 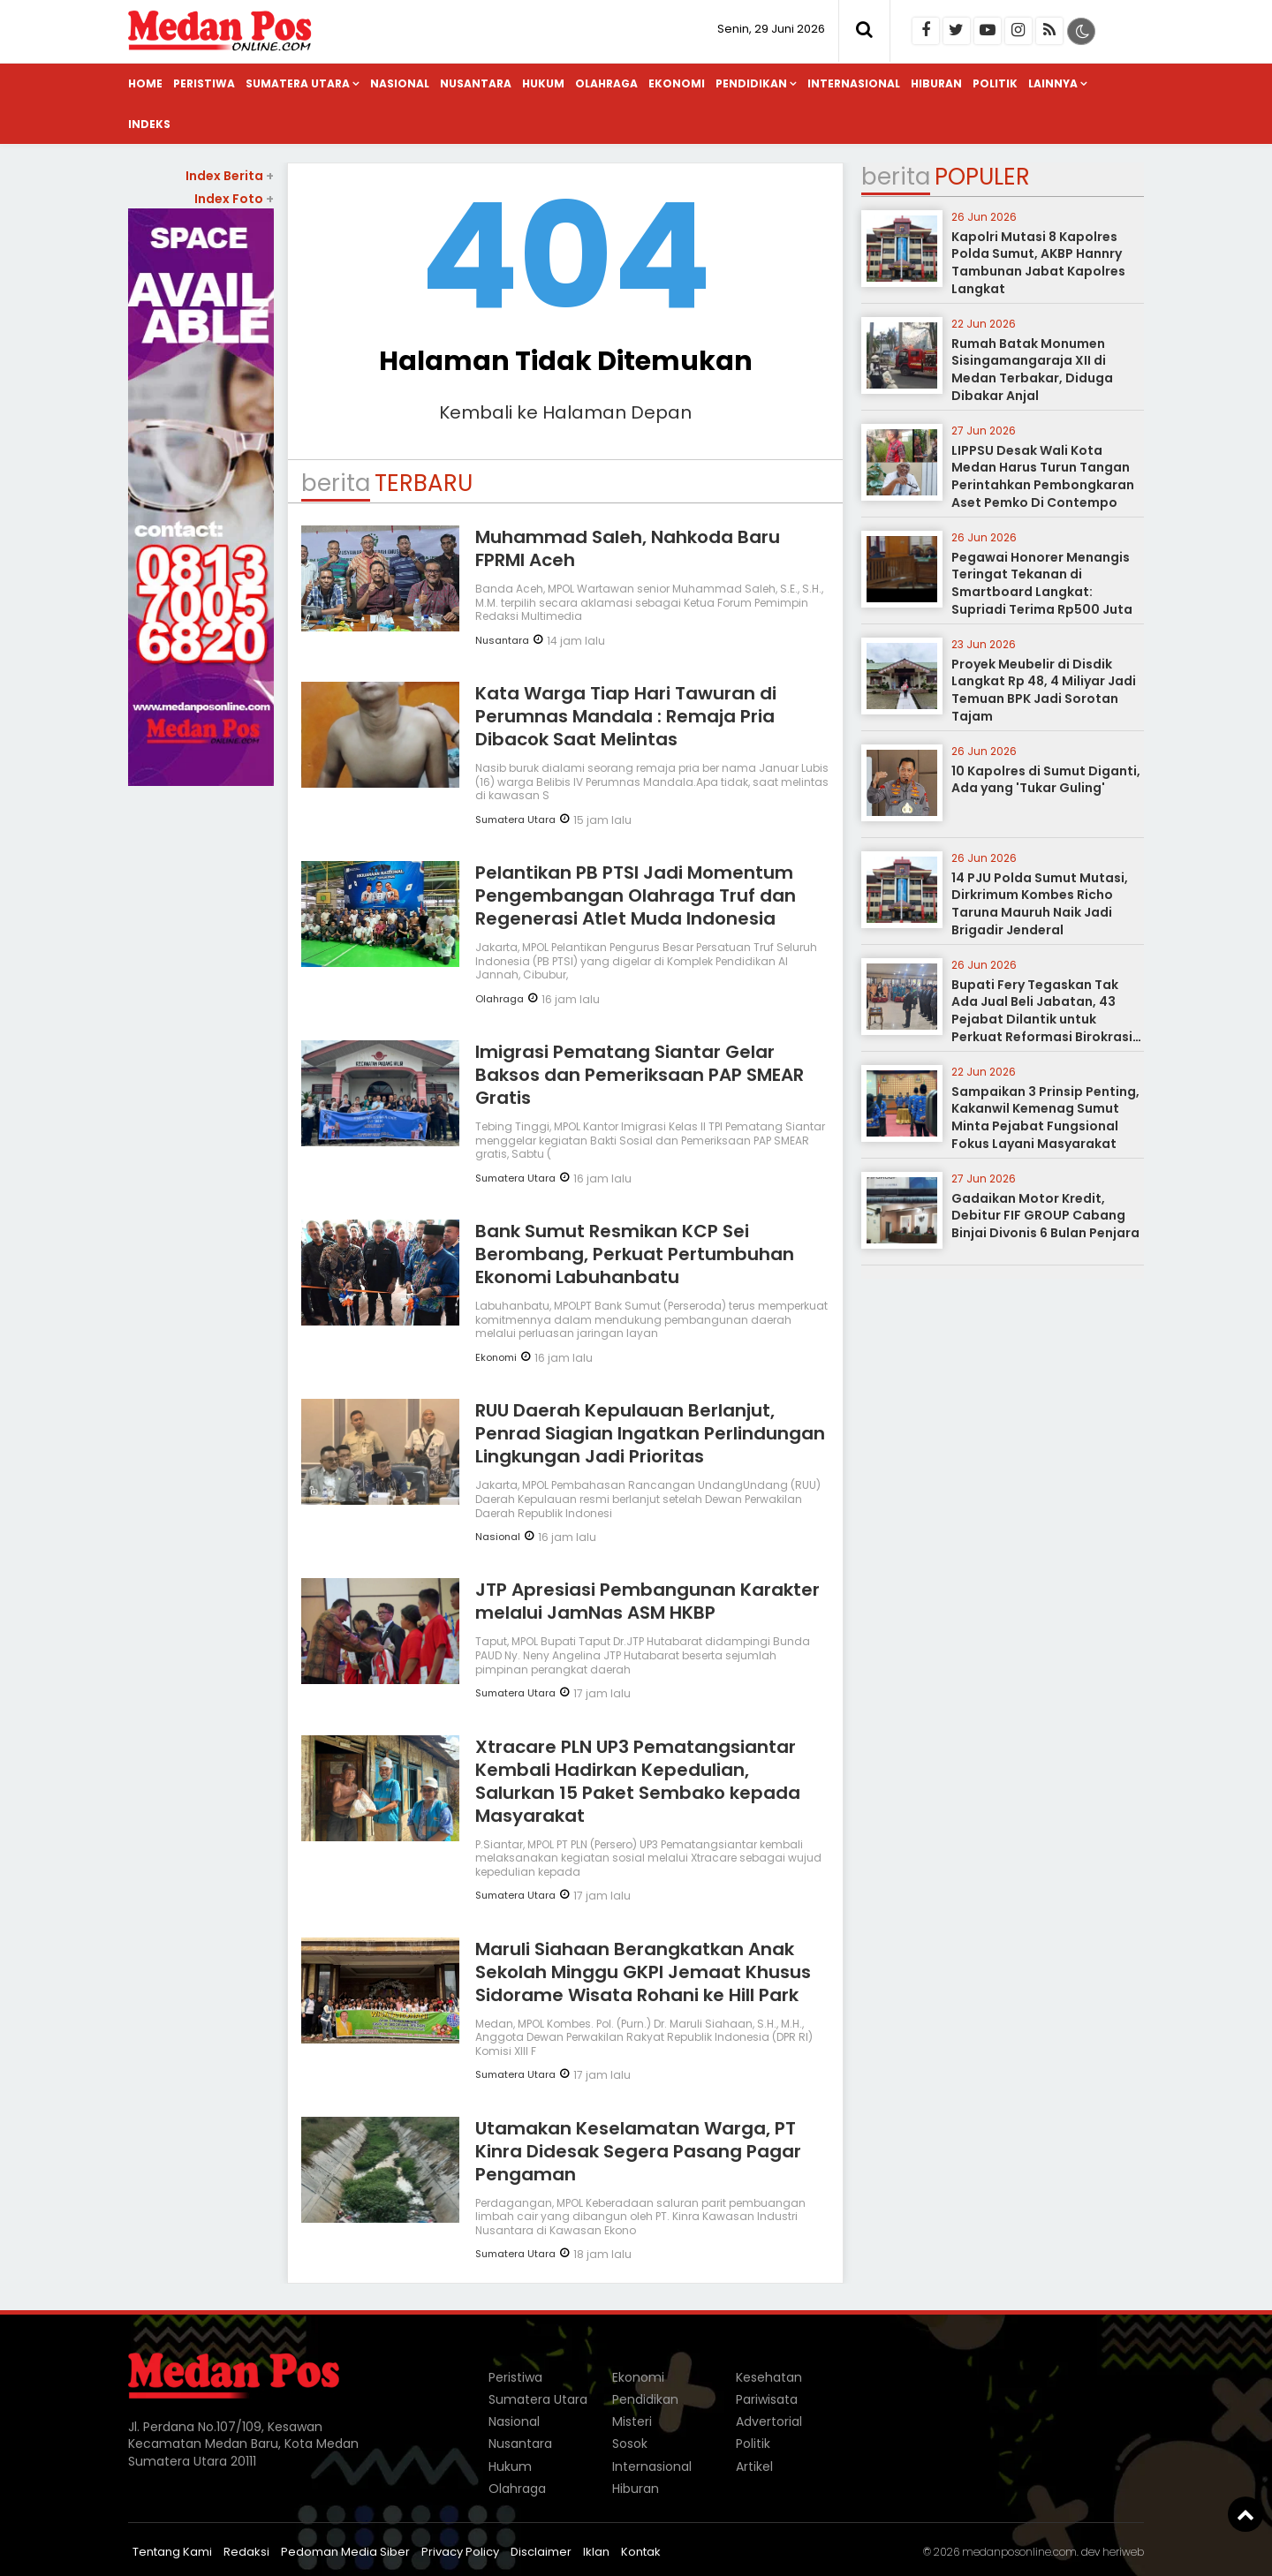 I want to click on Kontak, so click(x=641, y=2551).